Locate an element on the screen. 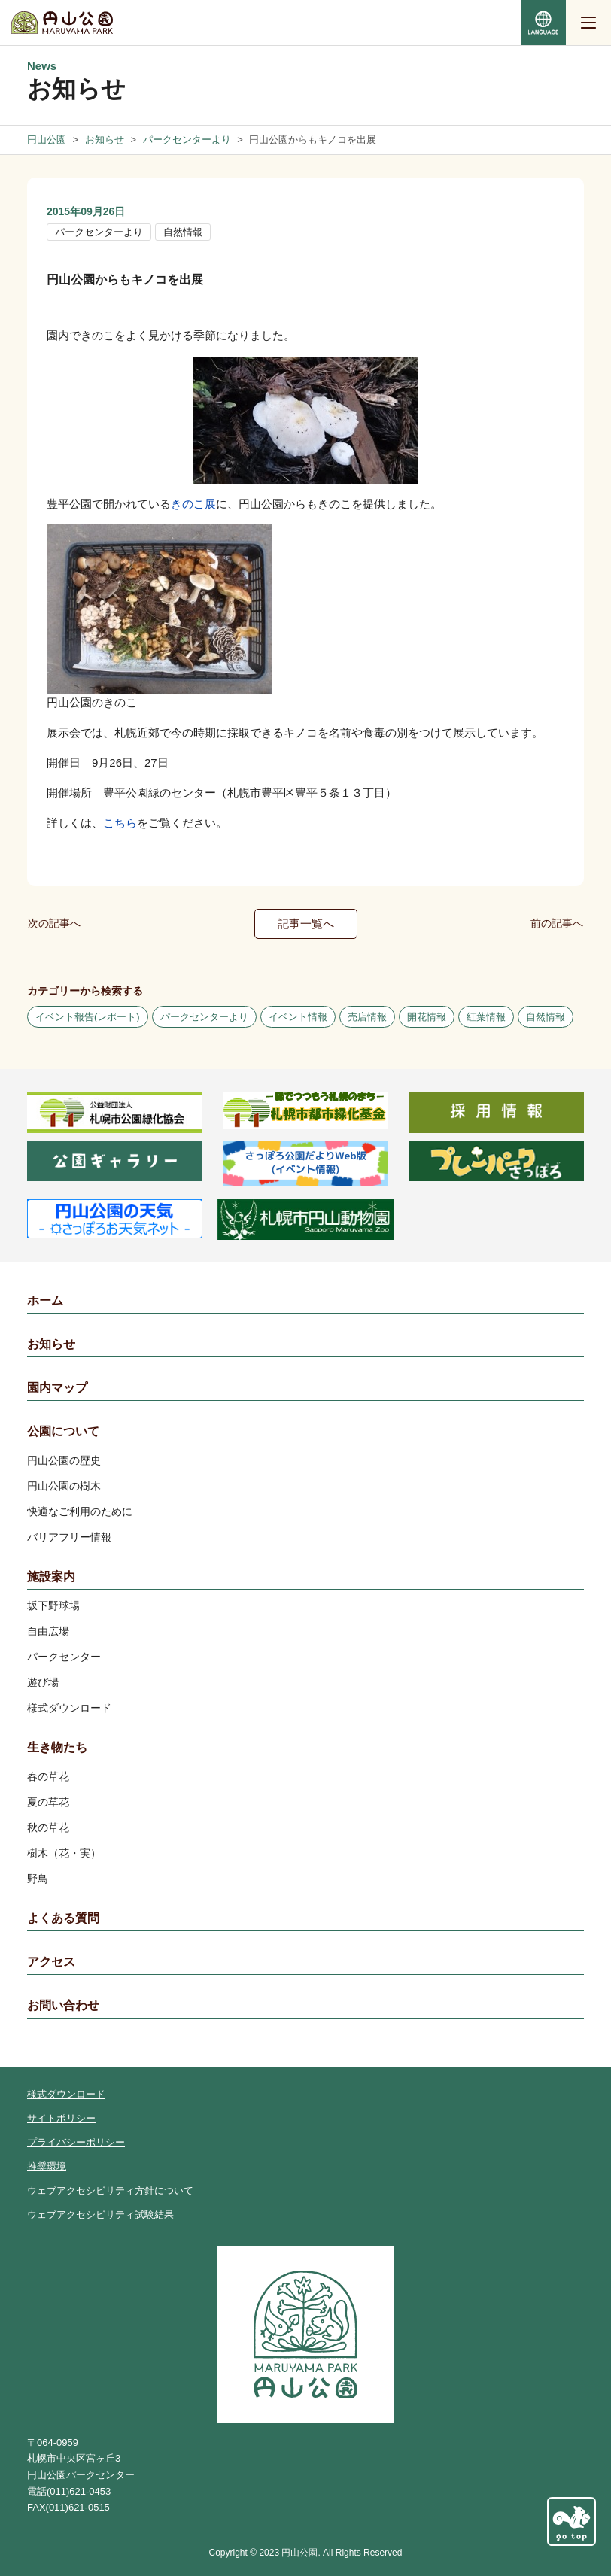 This screenshot has height=2576, width=611. よくある質問 is located at coordinates (63, 1918).